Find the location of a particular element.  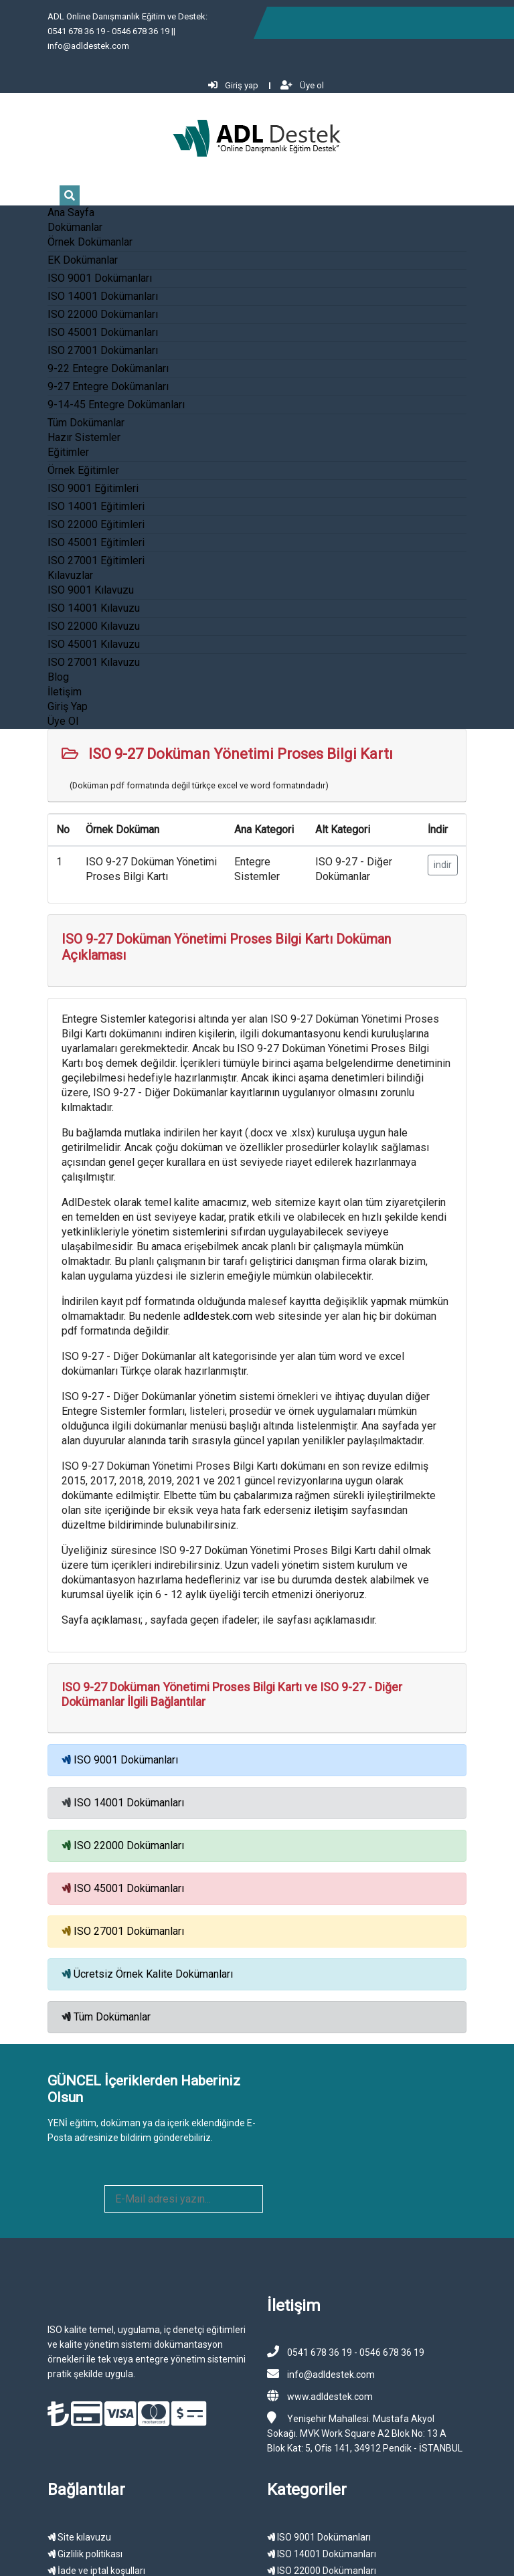

Üye Ol is located at coordinates (31, 691).